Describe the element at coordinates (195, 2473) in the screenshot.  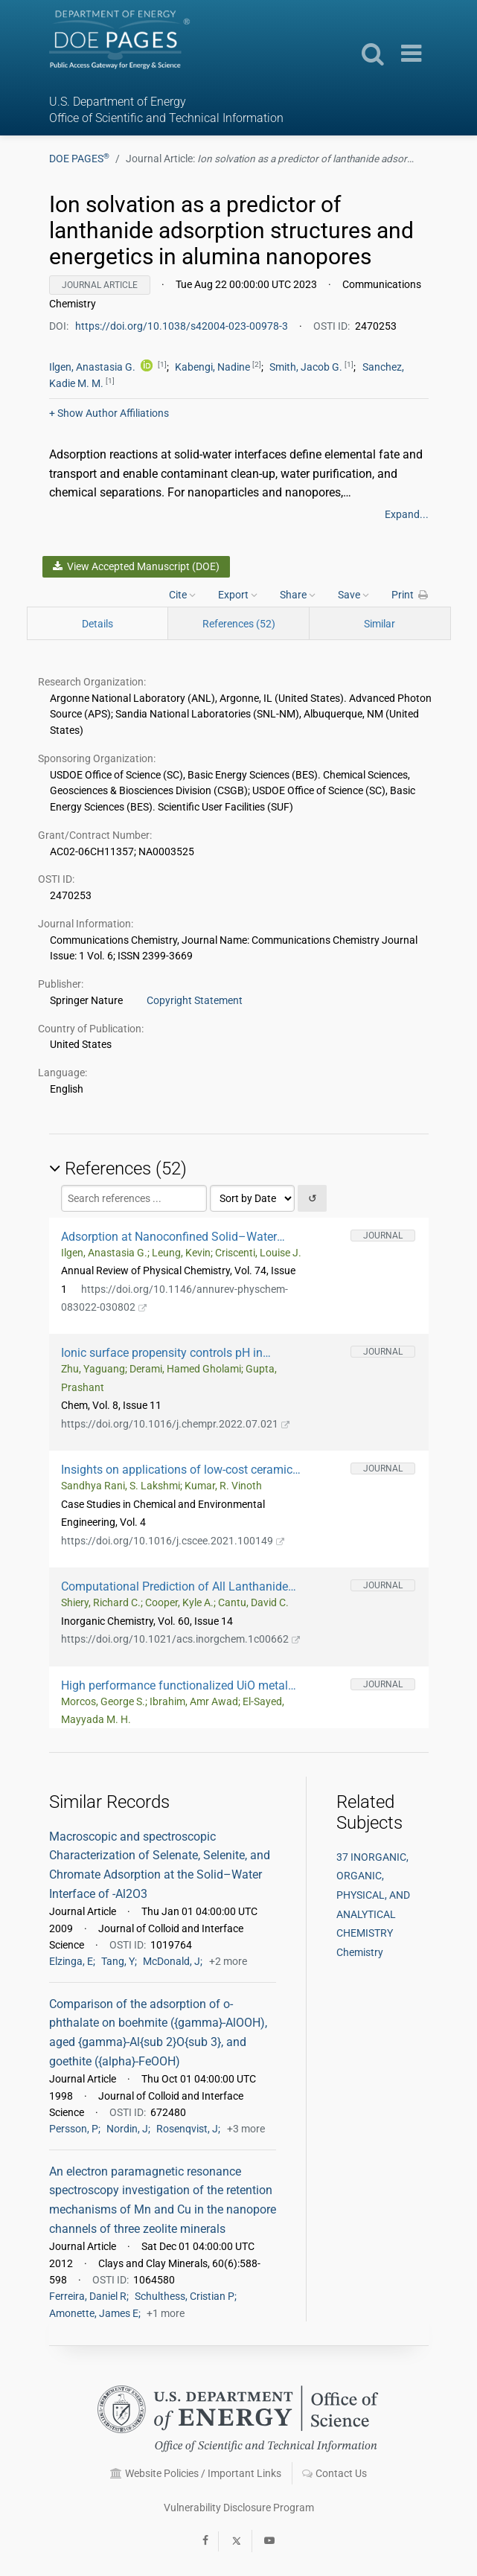
I see `Website Policies / Important Links` at that location.